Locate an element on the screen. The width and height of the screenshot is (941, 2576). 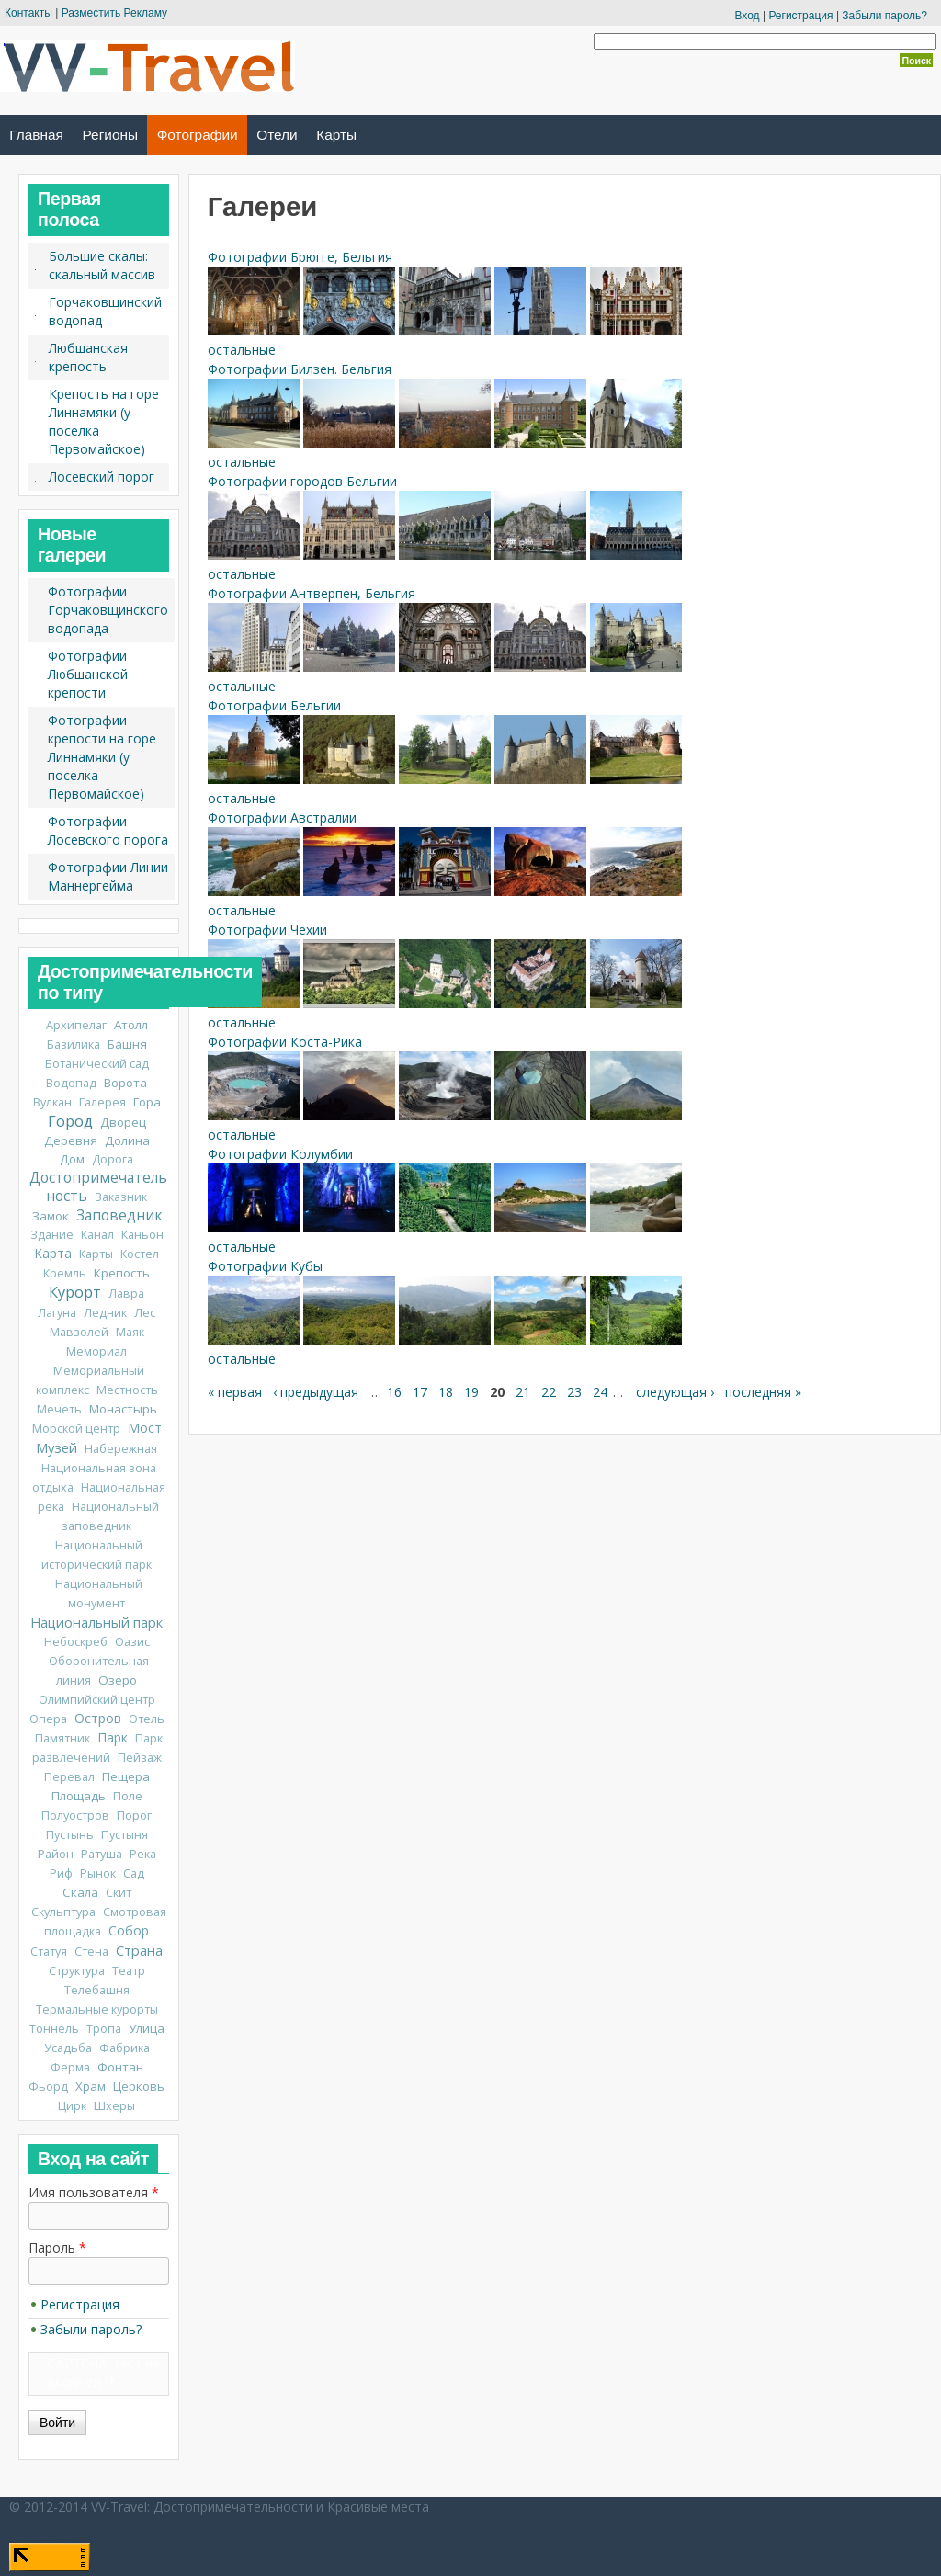
Мавзолей is located at coordinates (79, 1332).